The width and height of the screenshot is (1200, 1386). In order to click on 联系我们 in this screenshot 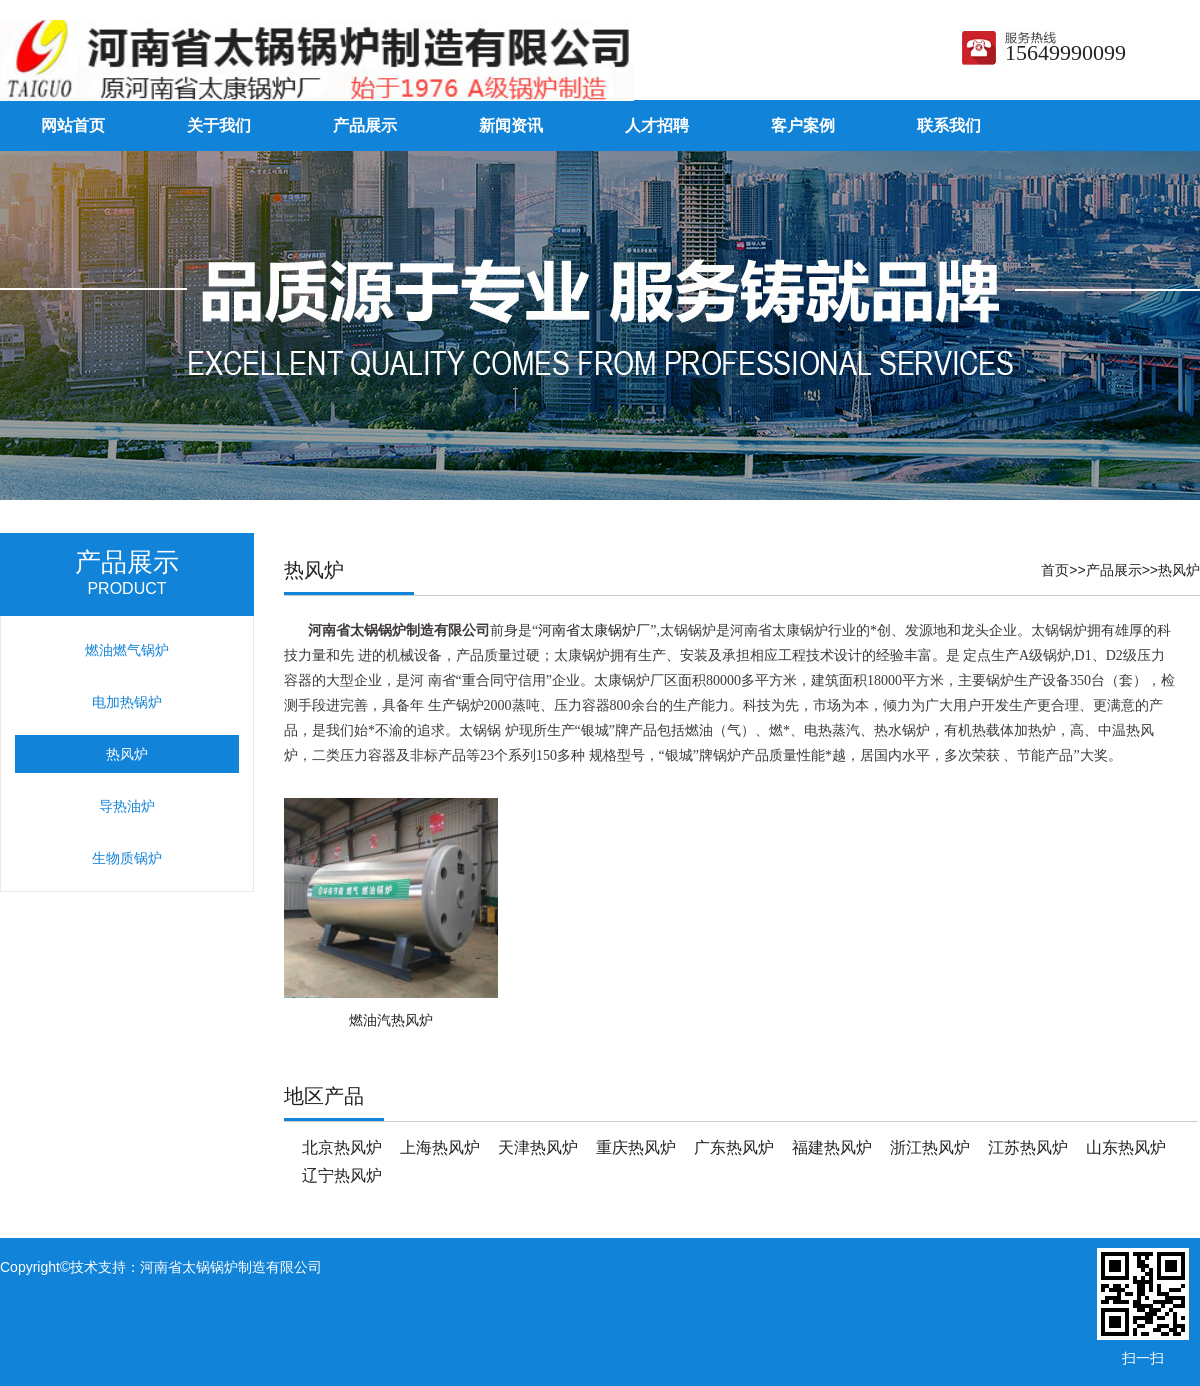, I will do `click(949, 125)`.